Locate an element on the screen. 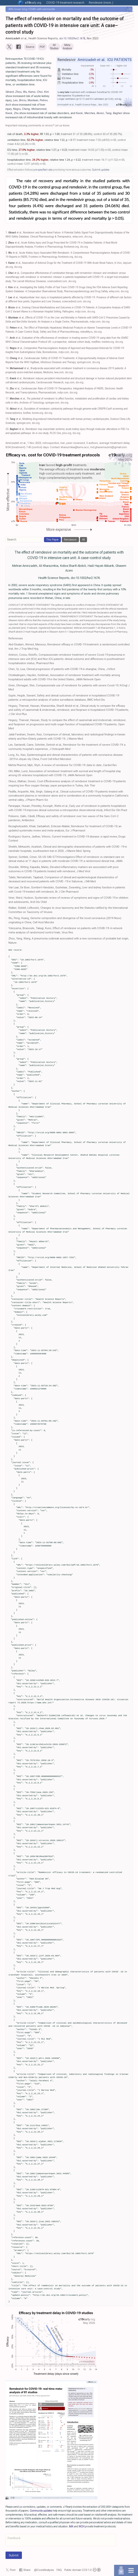 Image resolution: width=138 pixels, height=2576 pixels. 8. is located at coordinates (7, 307).